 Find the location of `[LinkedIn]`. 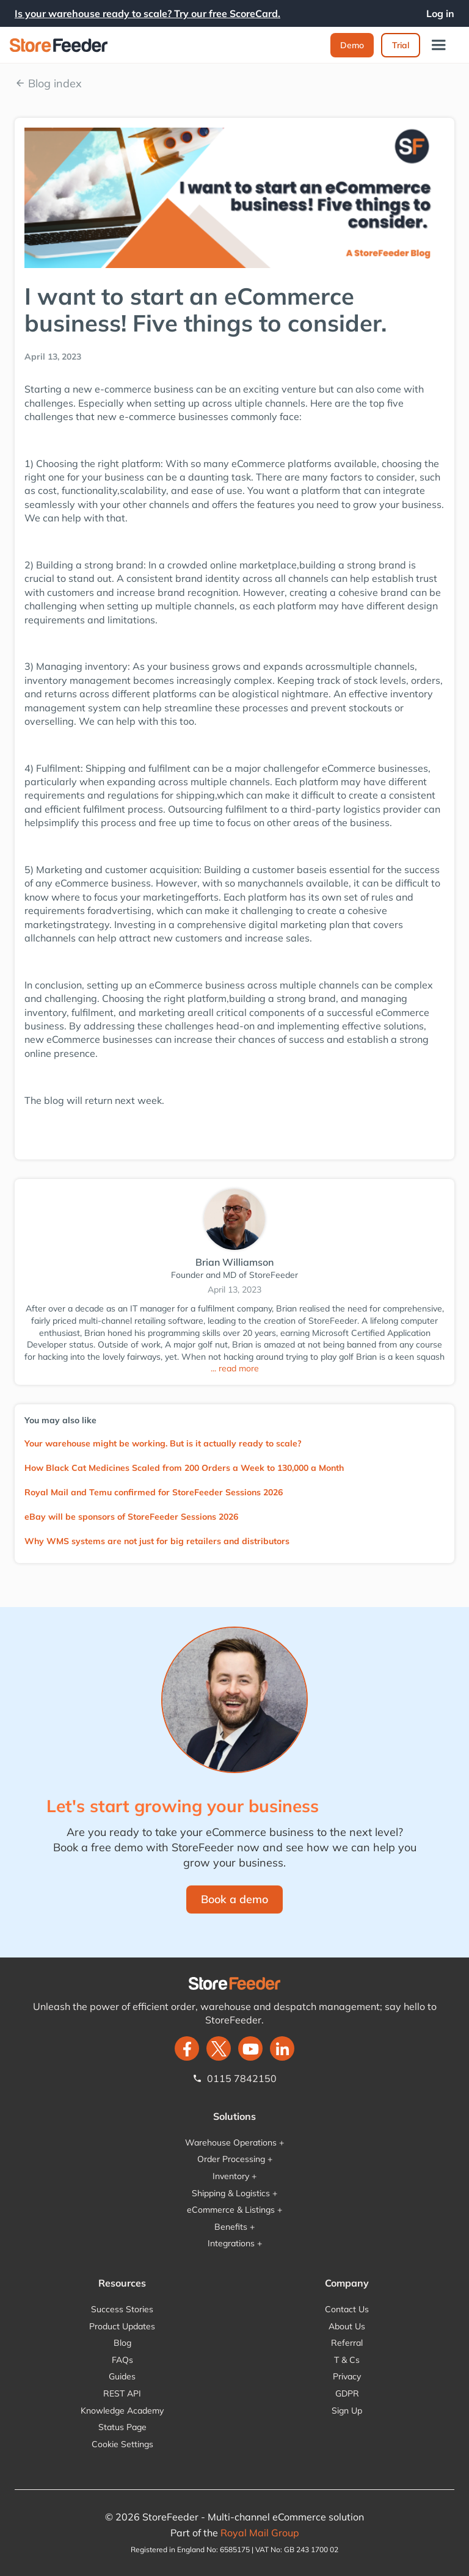

[LinkedIn] is located at coordinates (282, 2048).